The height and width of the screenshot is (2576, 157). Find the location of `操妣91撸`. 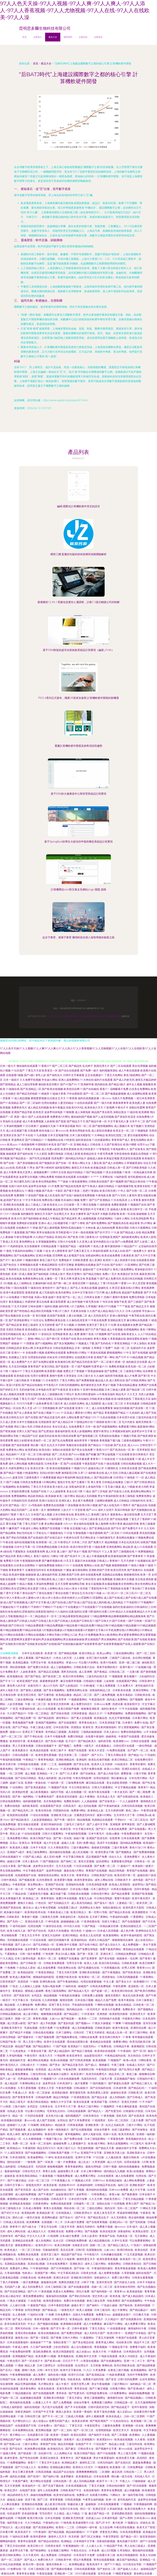

操妣91撸 is located at coordinates (79, 1838).